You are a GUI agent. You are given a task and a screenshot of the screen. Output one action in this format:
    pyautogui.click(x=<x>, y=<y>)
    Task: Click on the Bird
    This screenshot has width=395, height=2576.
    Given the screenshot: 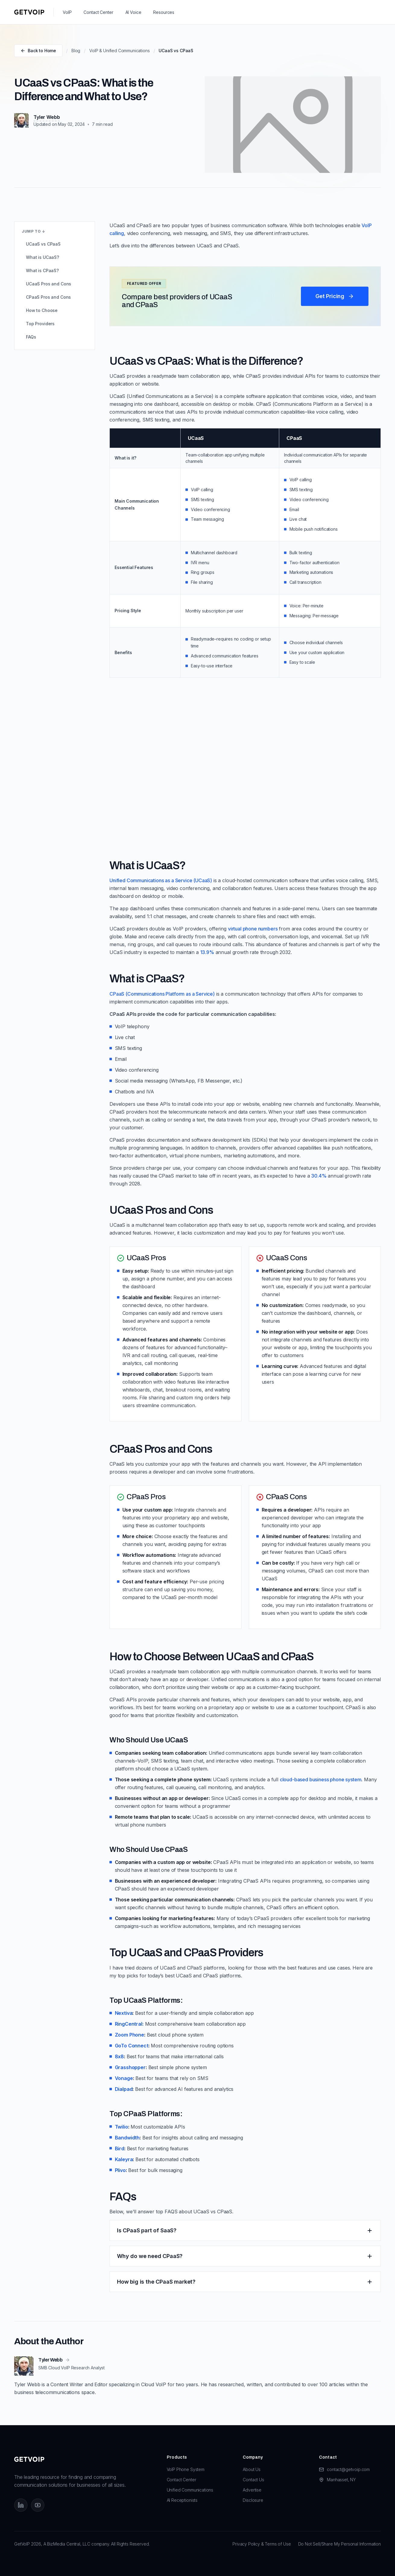 What is the action you would take?
    pyautogui.click(x=119, y=2148)
    